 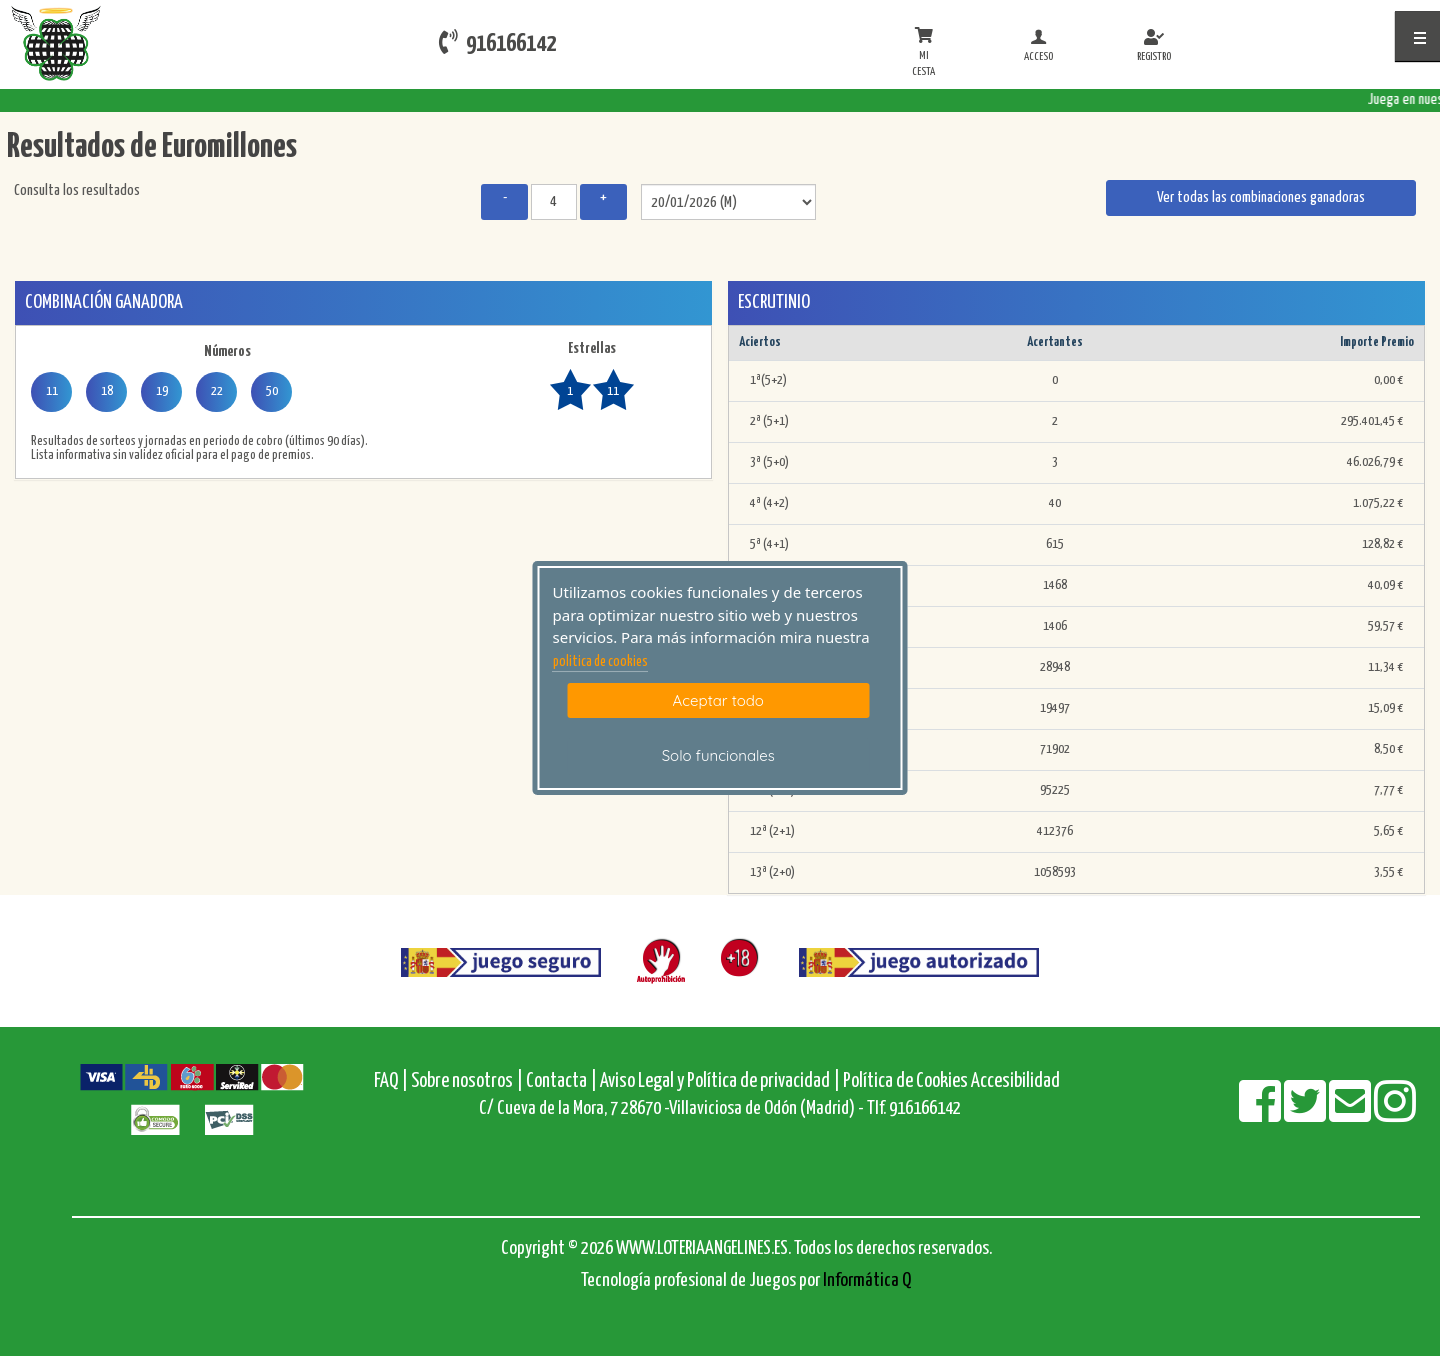 I want to click on Contacta |, so click(x=561, y=1081).